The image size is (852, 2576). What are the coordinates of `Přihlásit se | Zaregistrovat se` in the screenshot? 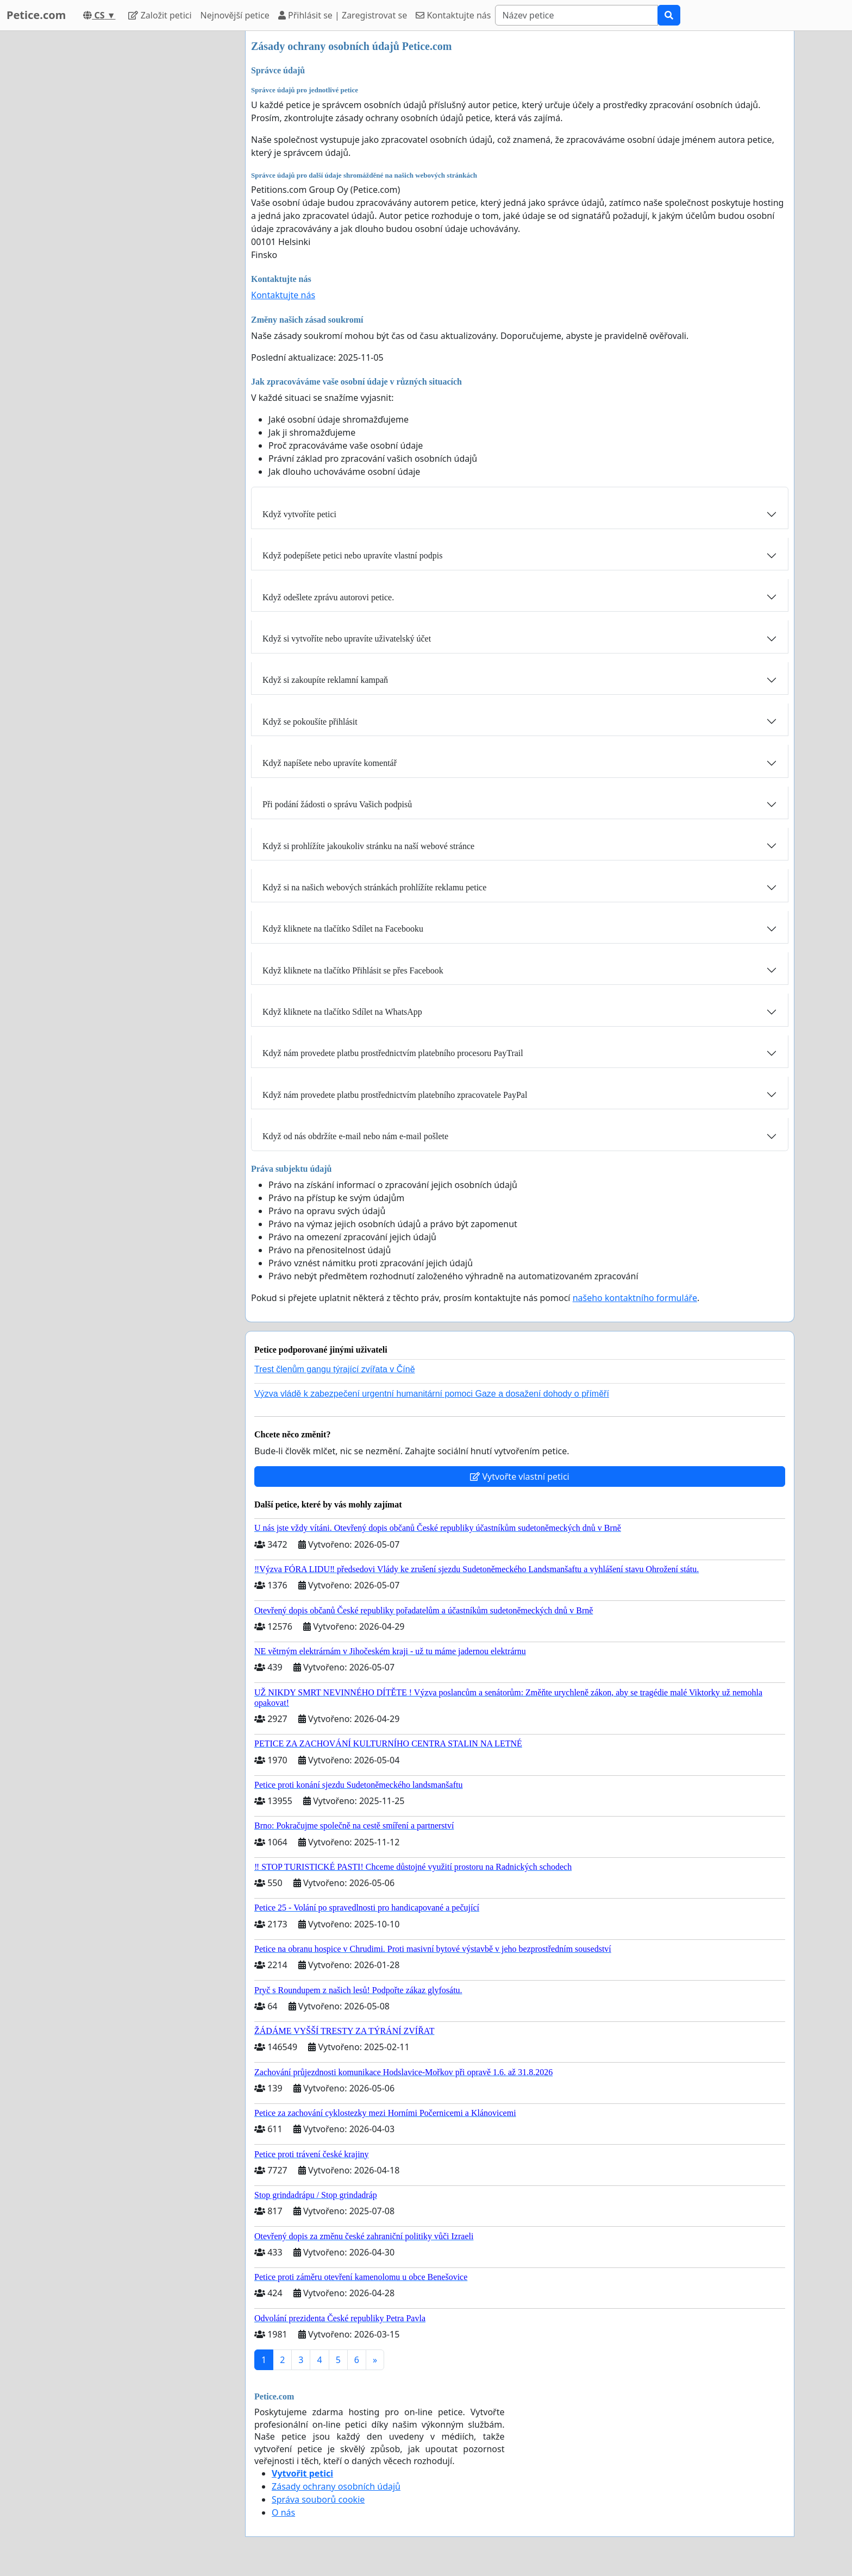 It's located at (342, 15).